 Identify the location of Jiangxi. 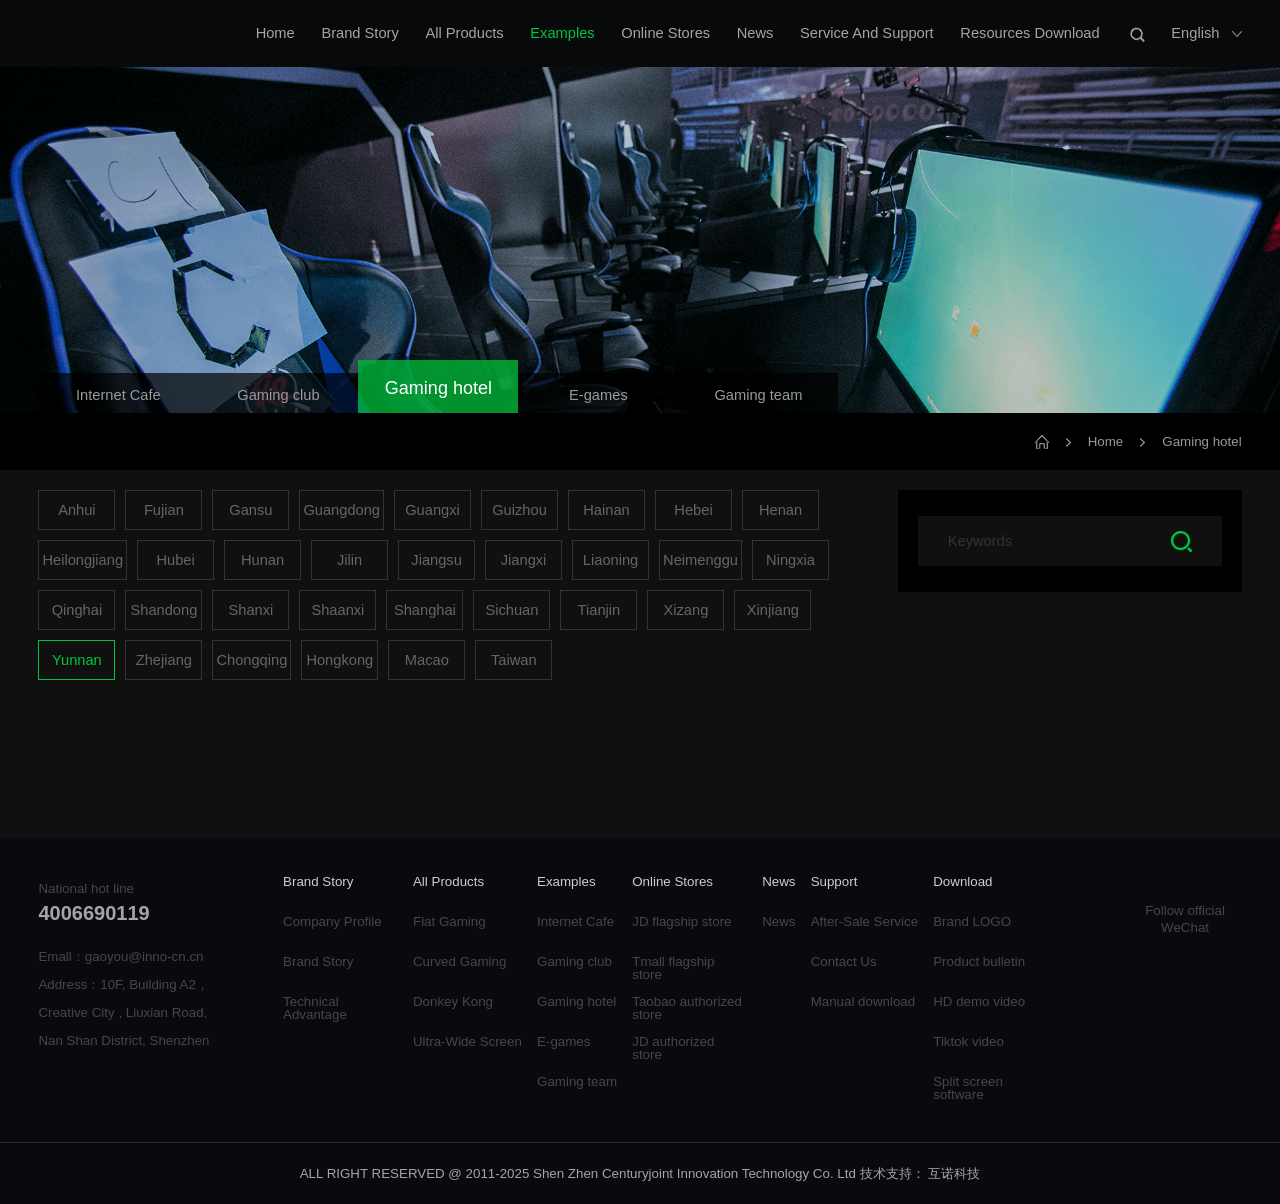
(524, 560).